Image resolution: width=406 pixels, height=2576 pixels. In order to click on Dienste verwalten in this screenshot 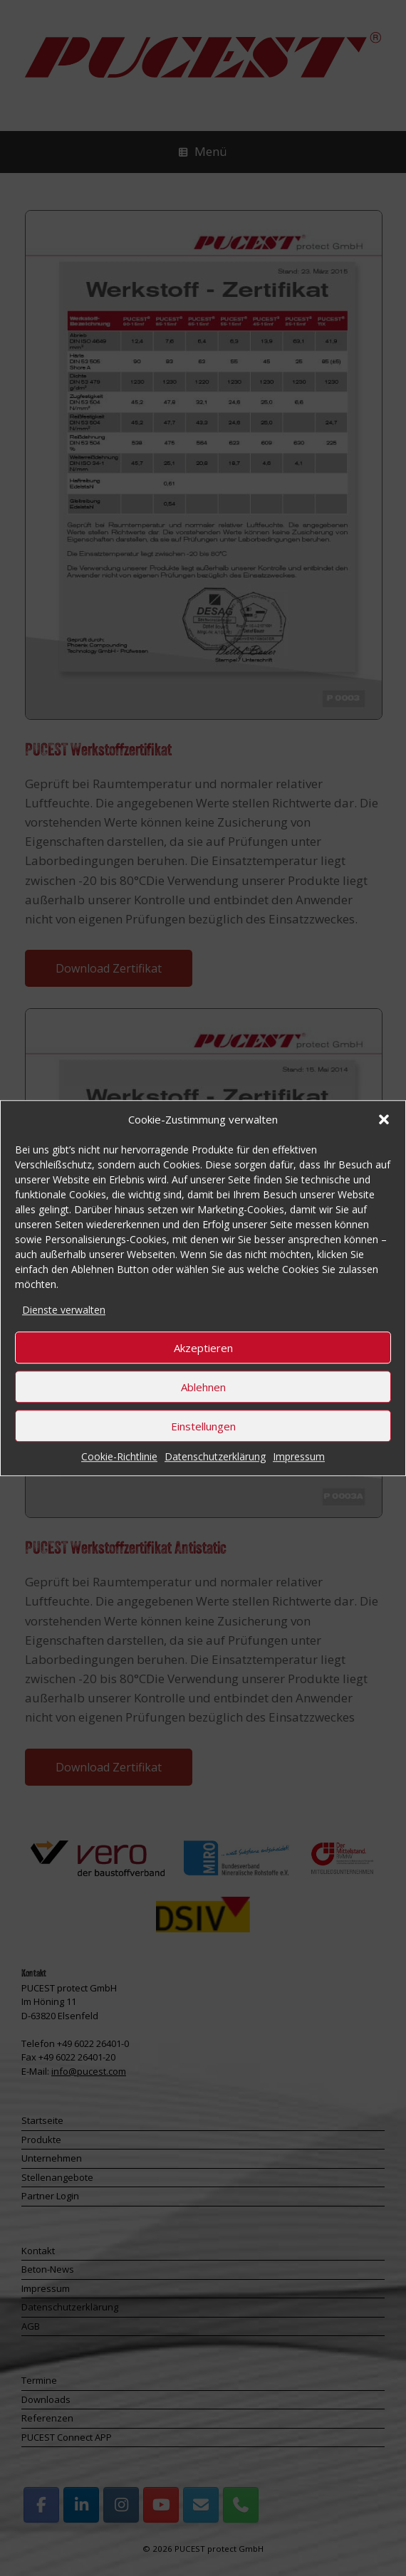, I will do `click(63, 1309)`.